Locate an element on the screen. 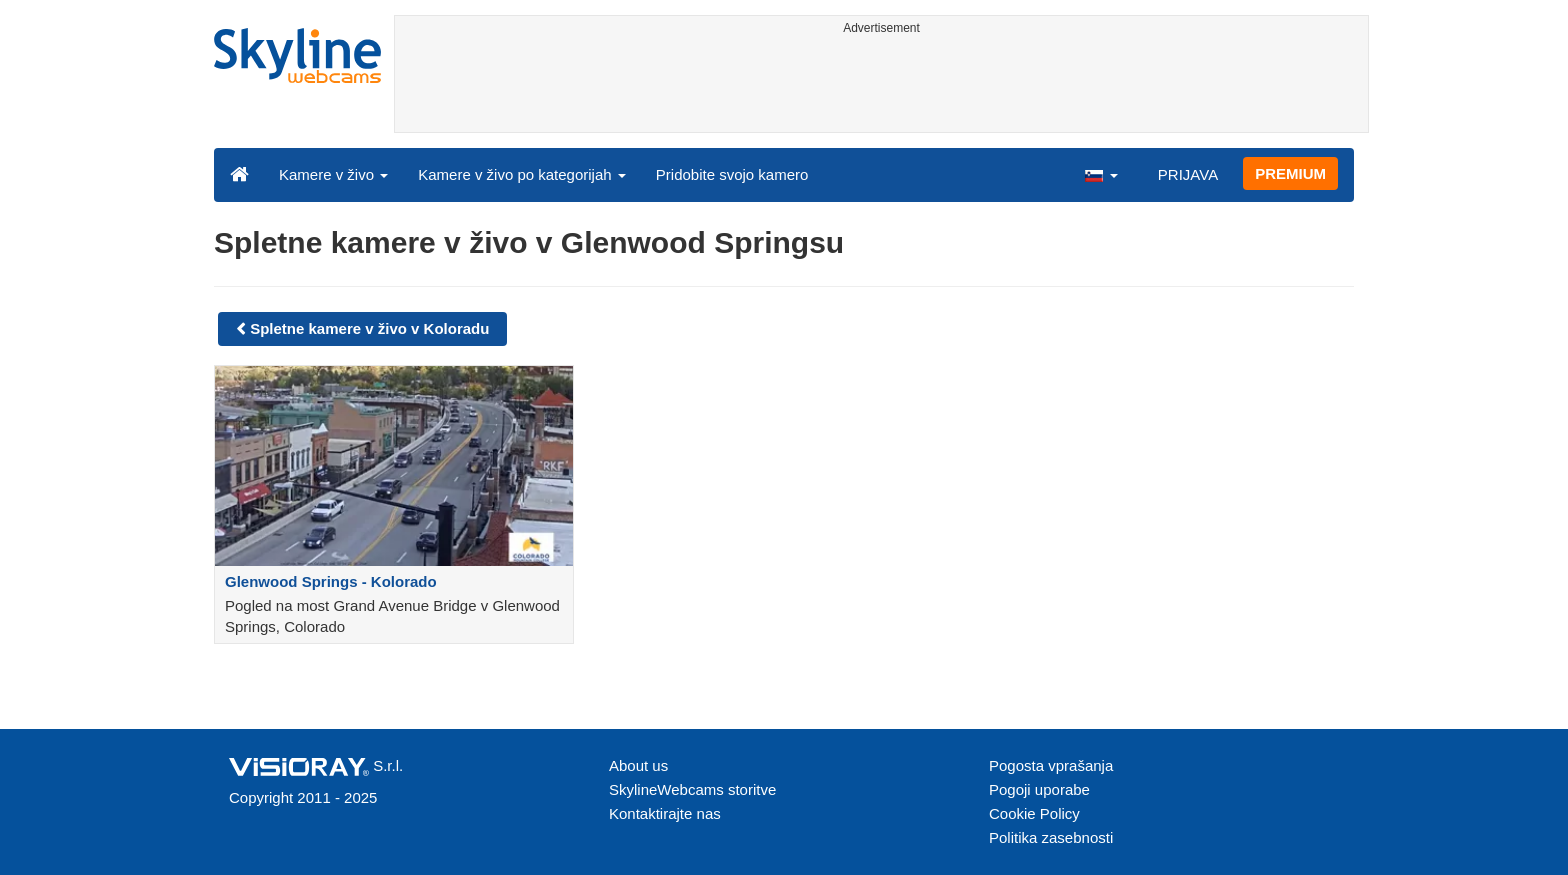 Image resolution: width=1568 pixels, height=875 pixels. Pogosta vprašanja is located at coordinates (1051, 765).